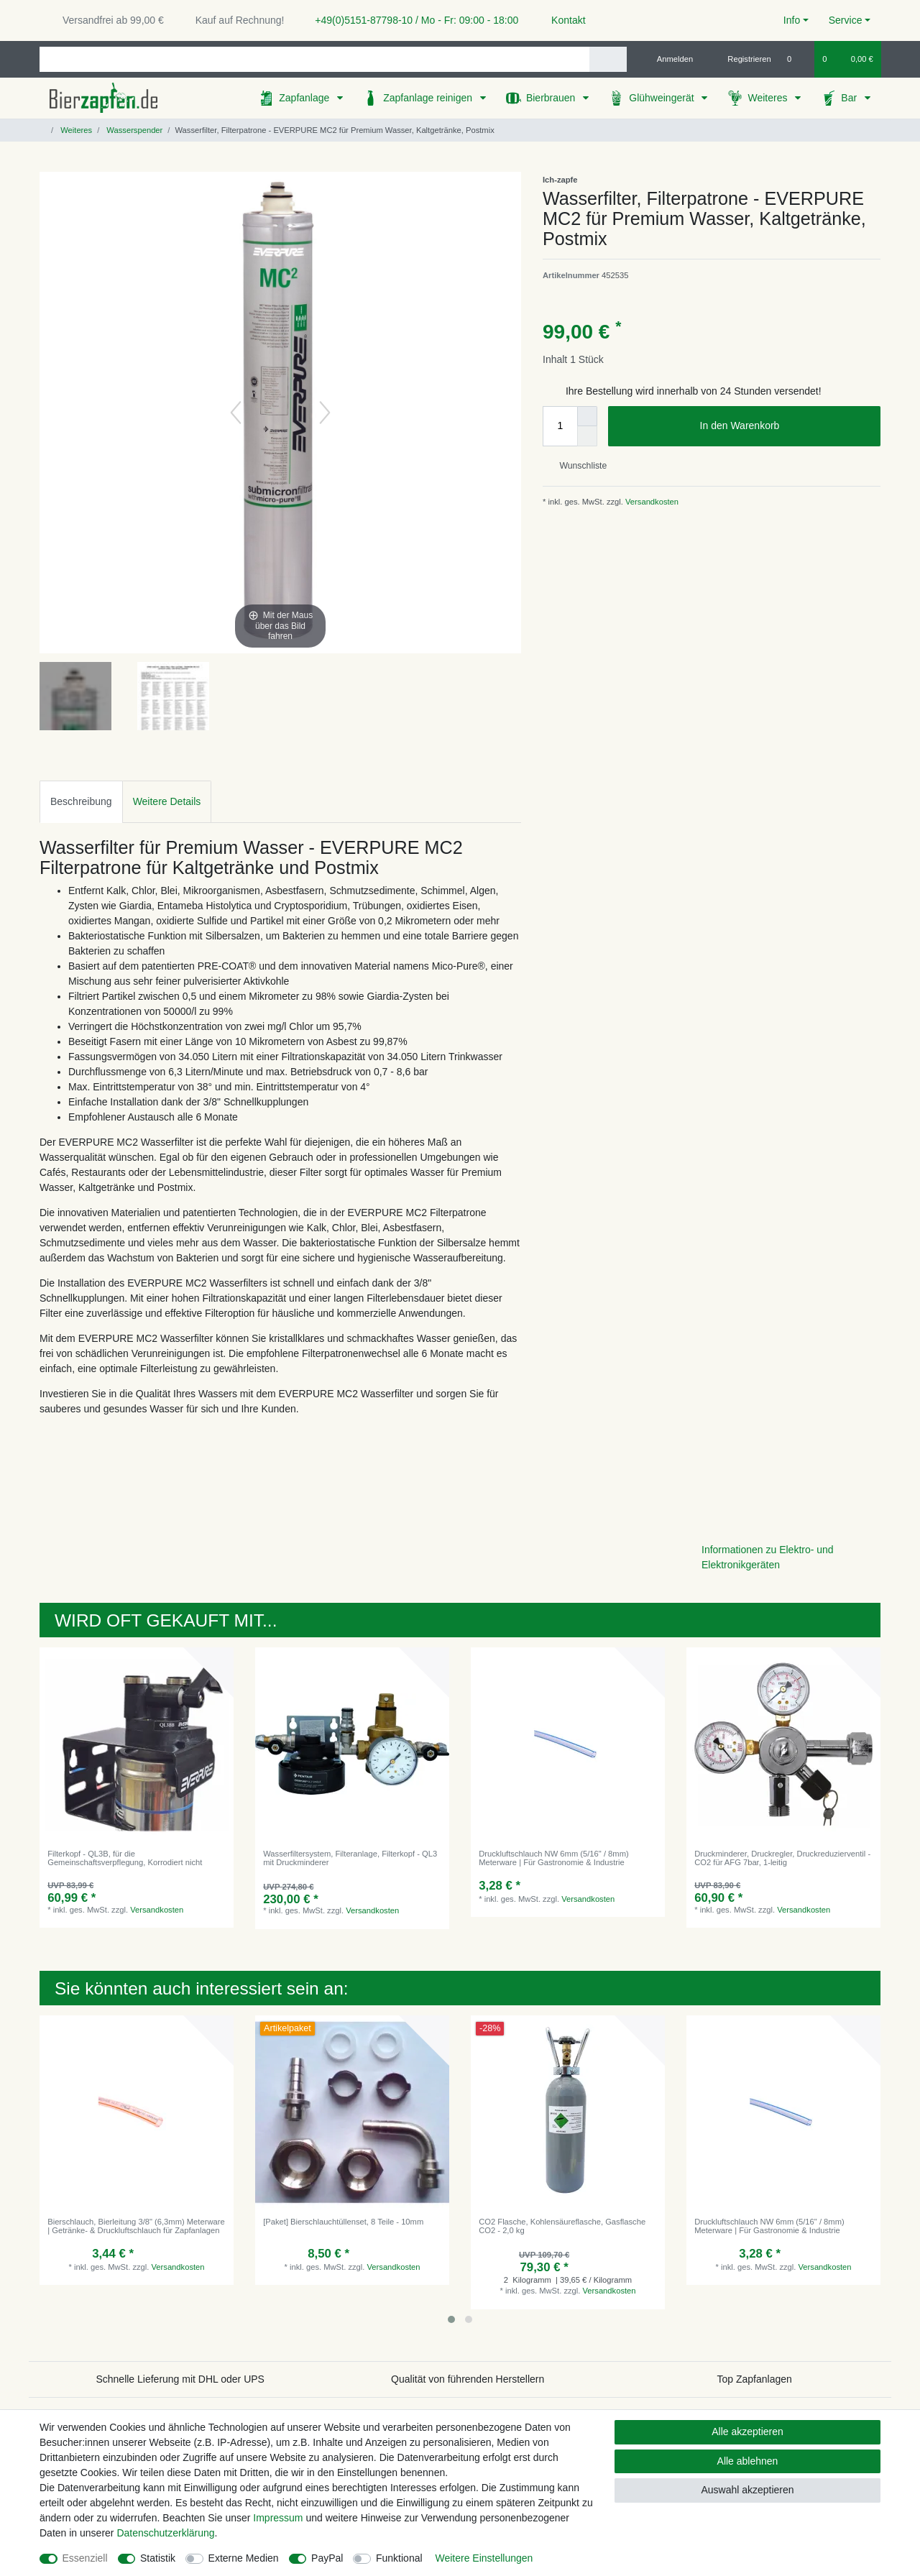 The image size is (920, 2576). What do you see at coordinates (747, 2490) in the screenshot?
I see `Auswahl akzeptieren` at bounding box center [747, 2490].